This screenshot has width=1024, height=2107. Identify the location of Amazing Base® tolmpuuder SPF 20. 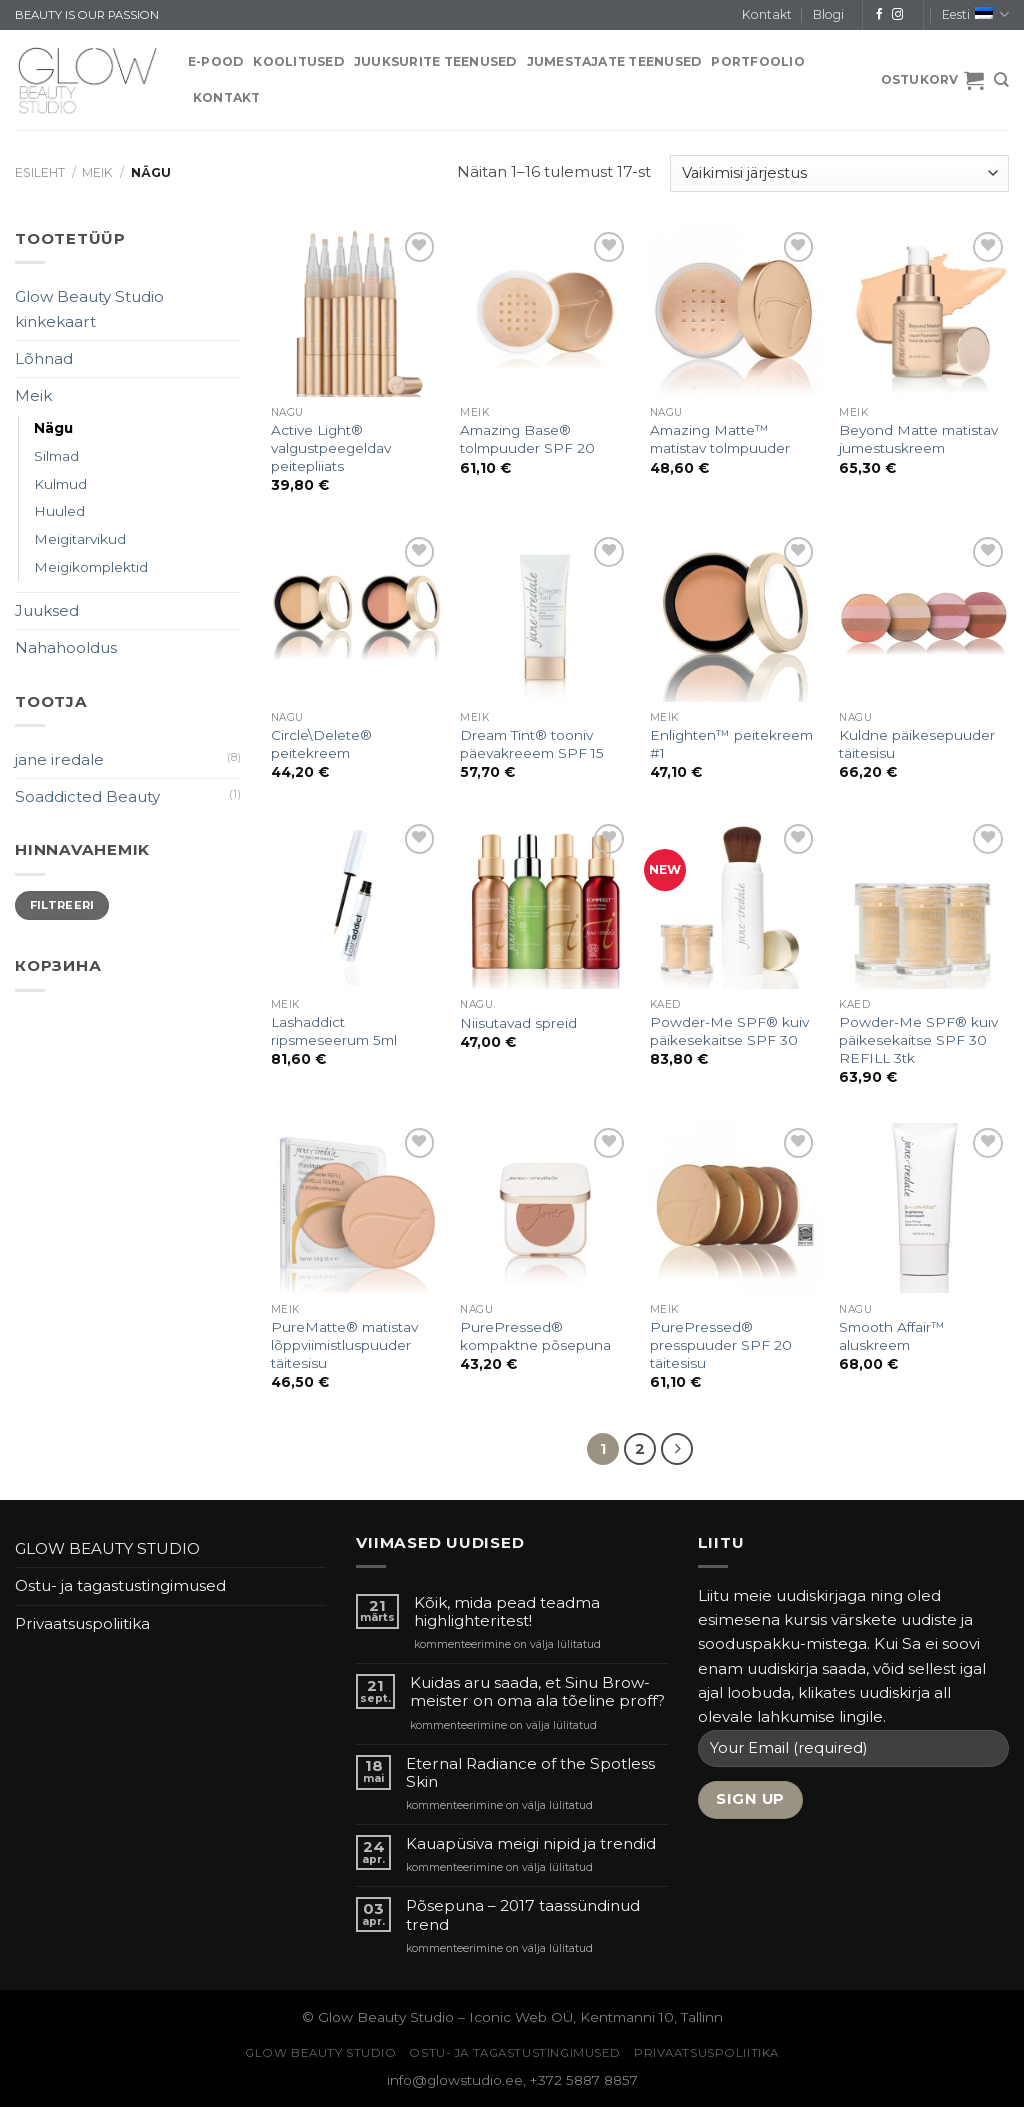
(527, 439).